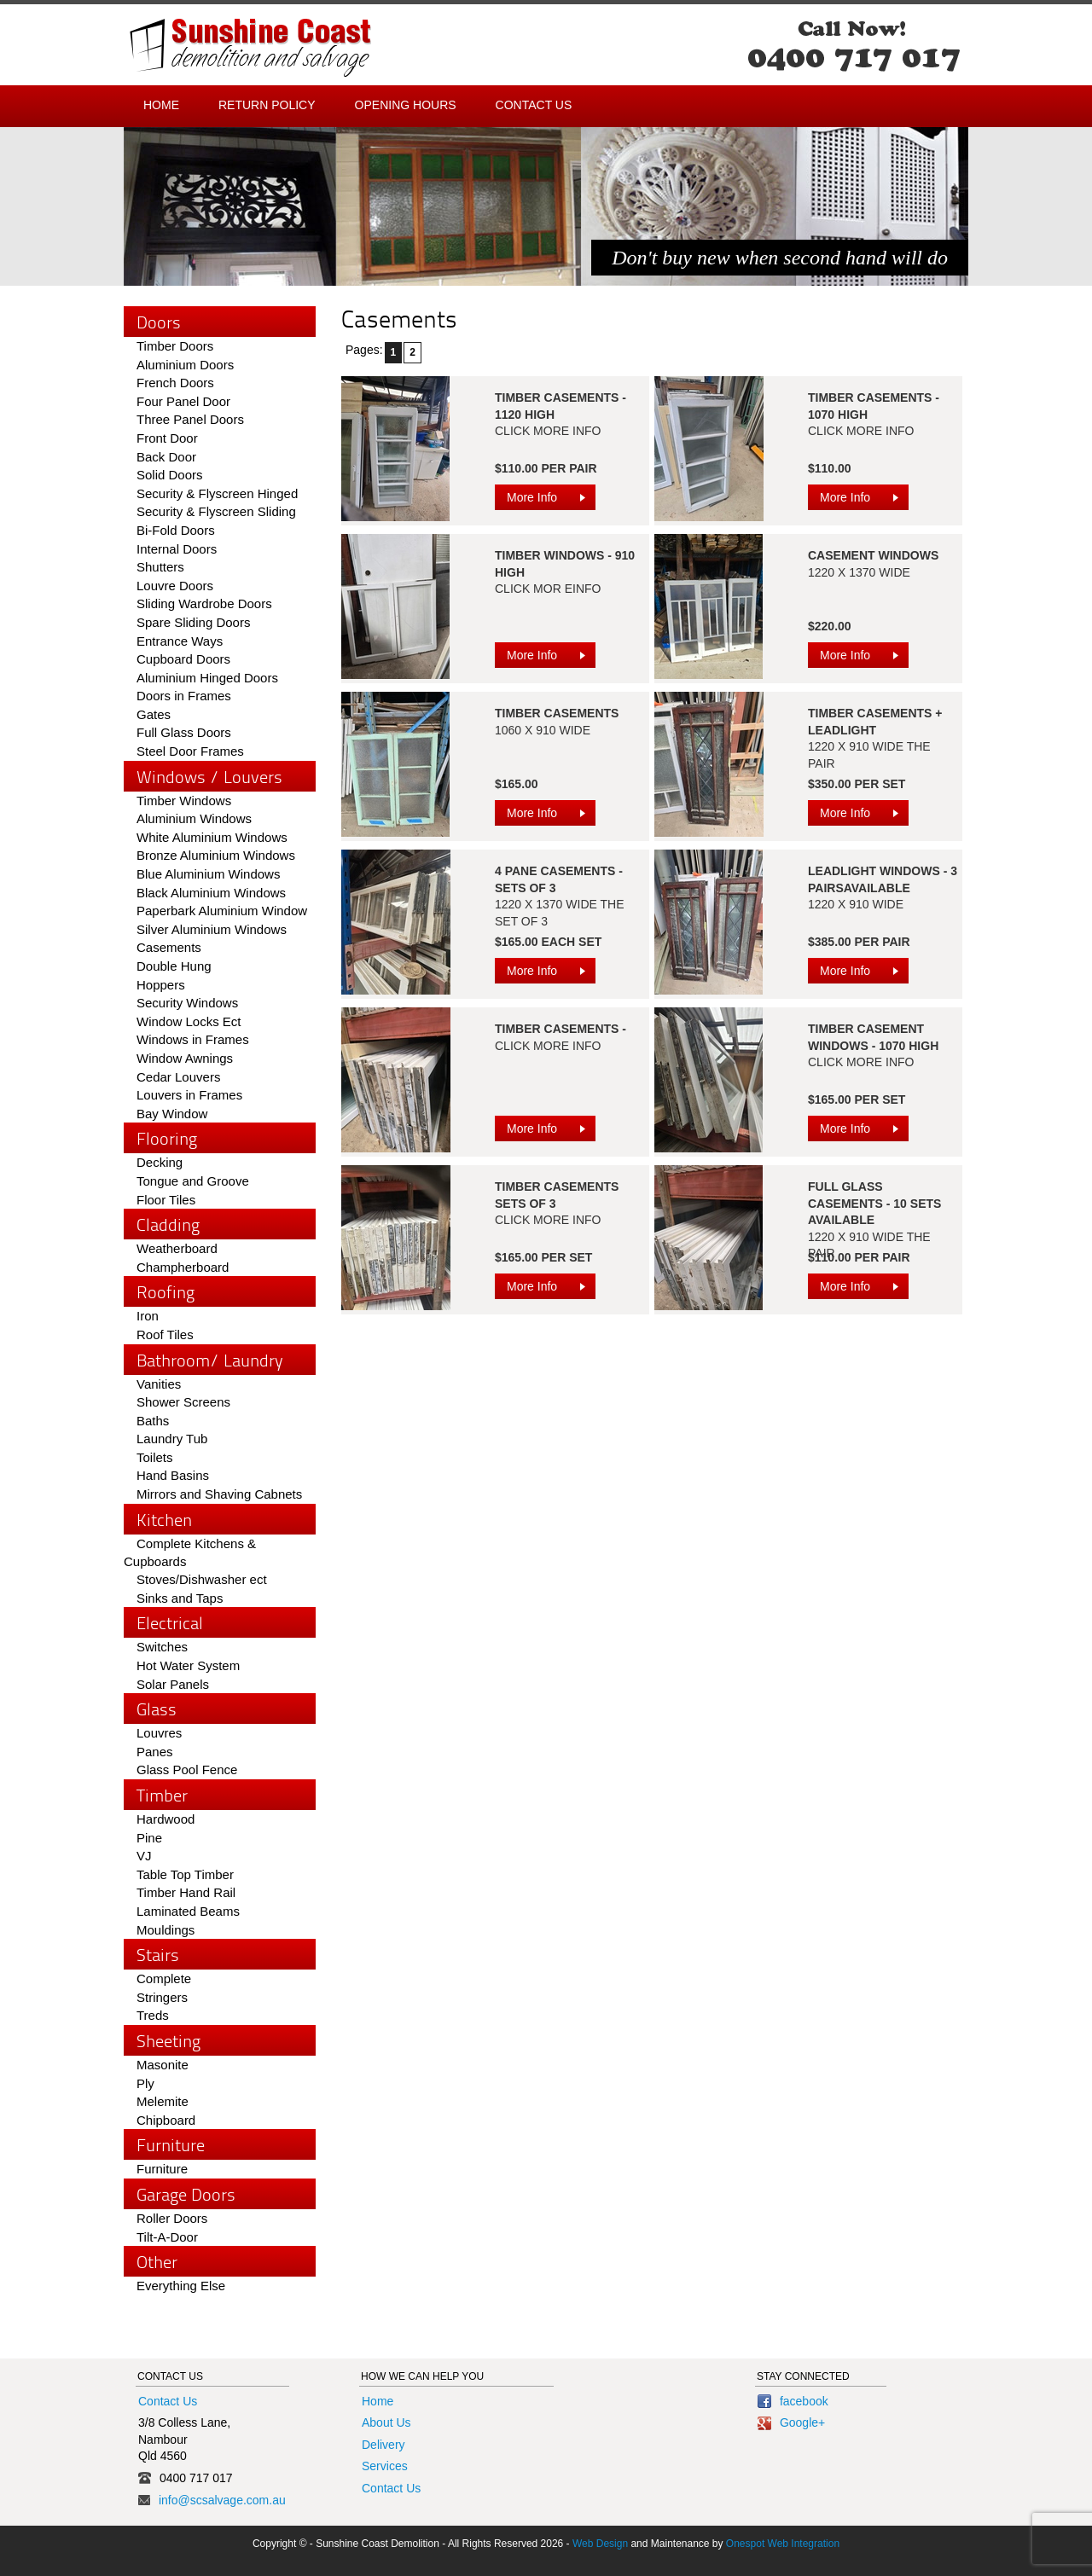 Image resolution: width=1092 pixels, height=2576 pixels. What do you see at coordinates (154, 1457) in the screenshot?
I see `Toilets` at bounding box center [154, 1457].